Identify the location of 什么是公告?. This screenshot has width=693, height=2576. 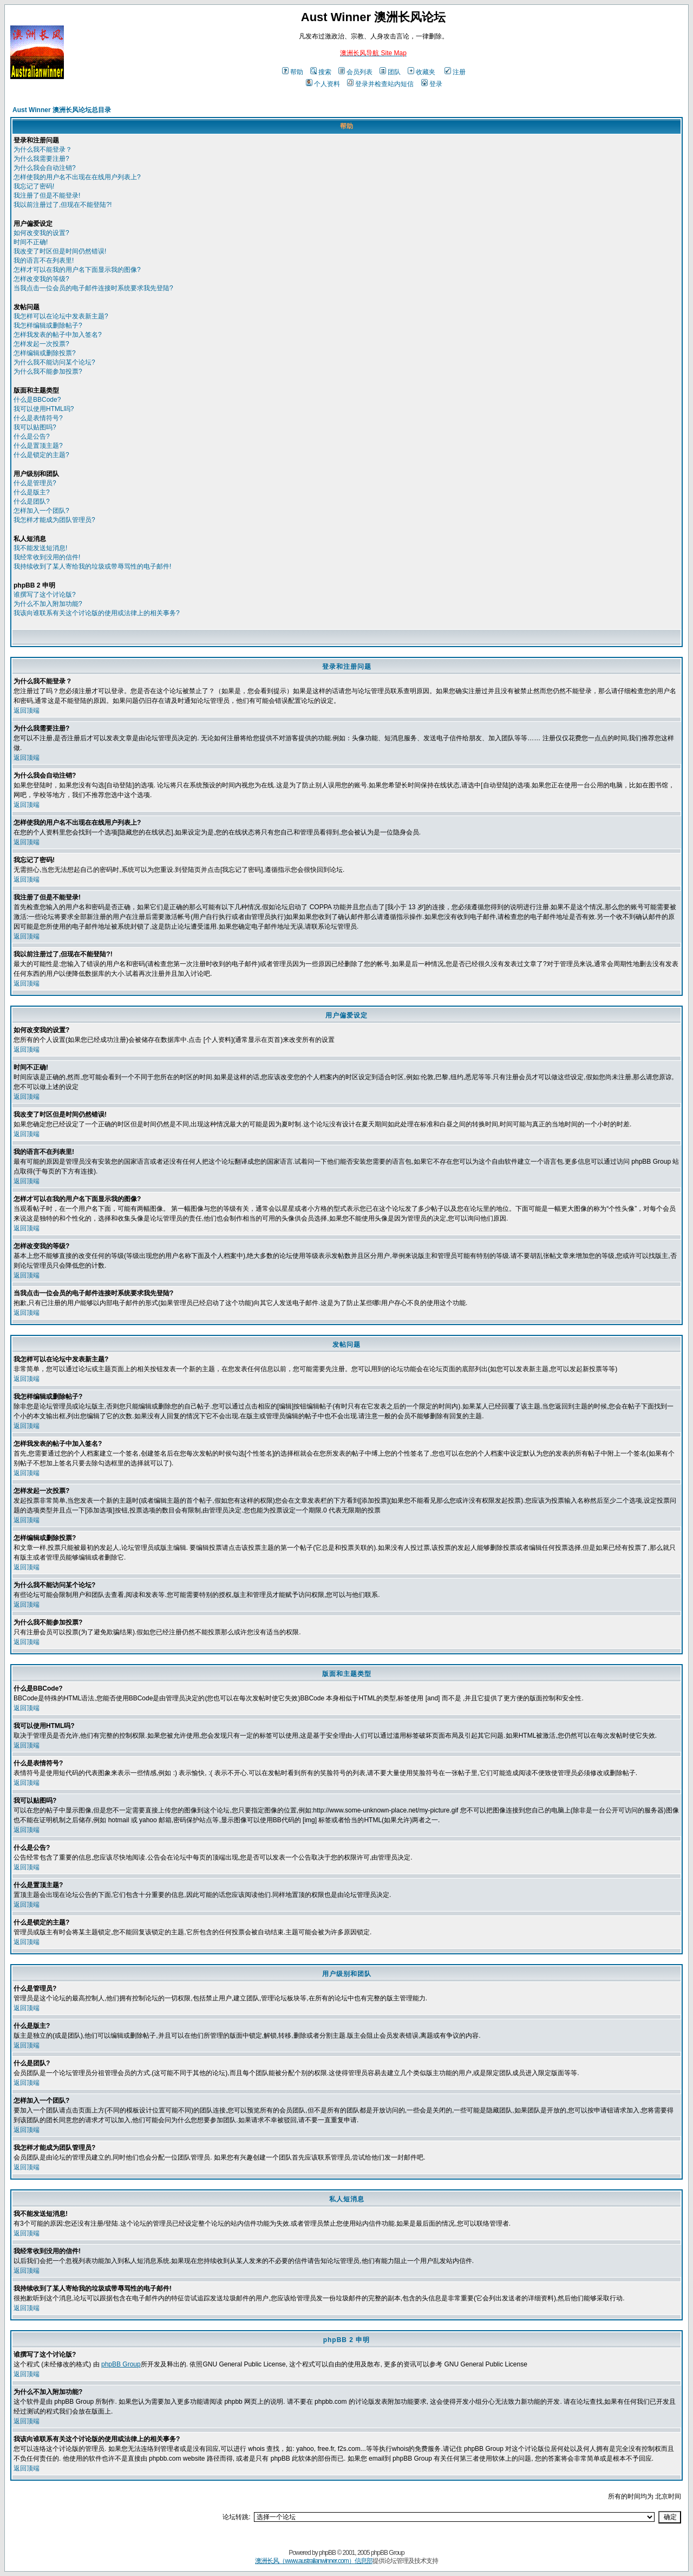
(32, 436).